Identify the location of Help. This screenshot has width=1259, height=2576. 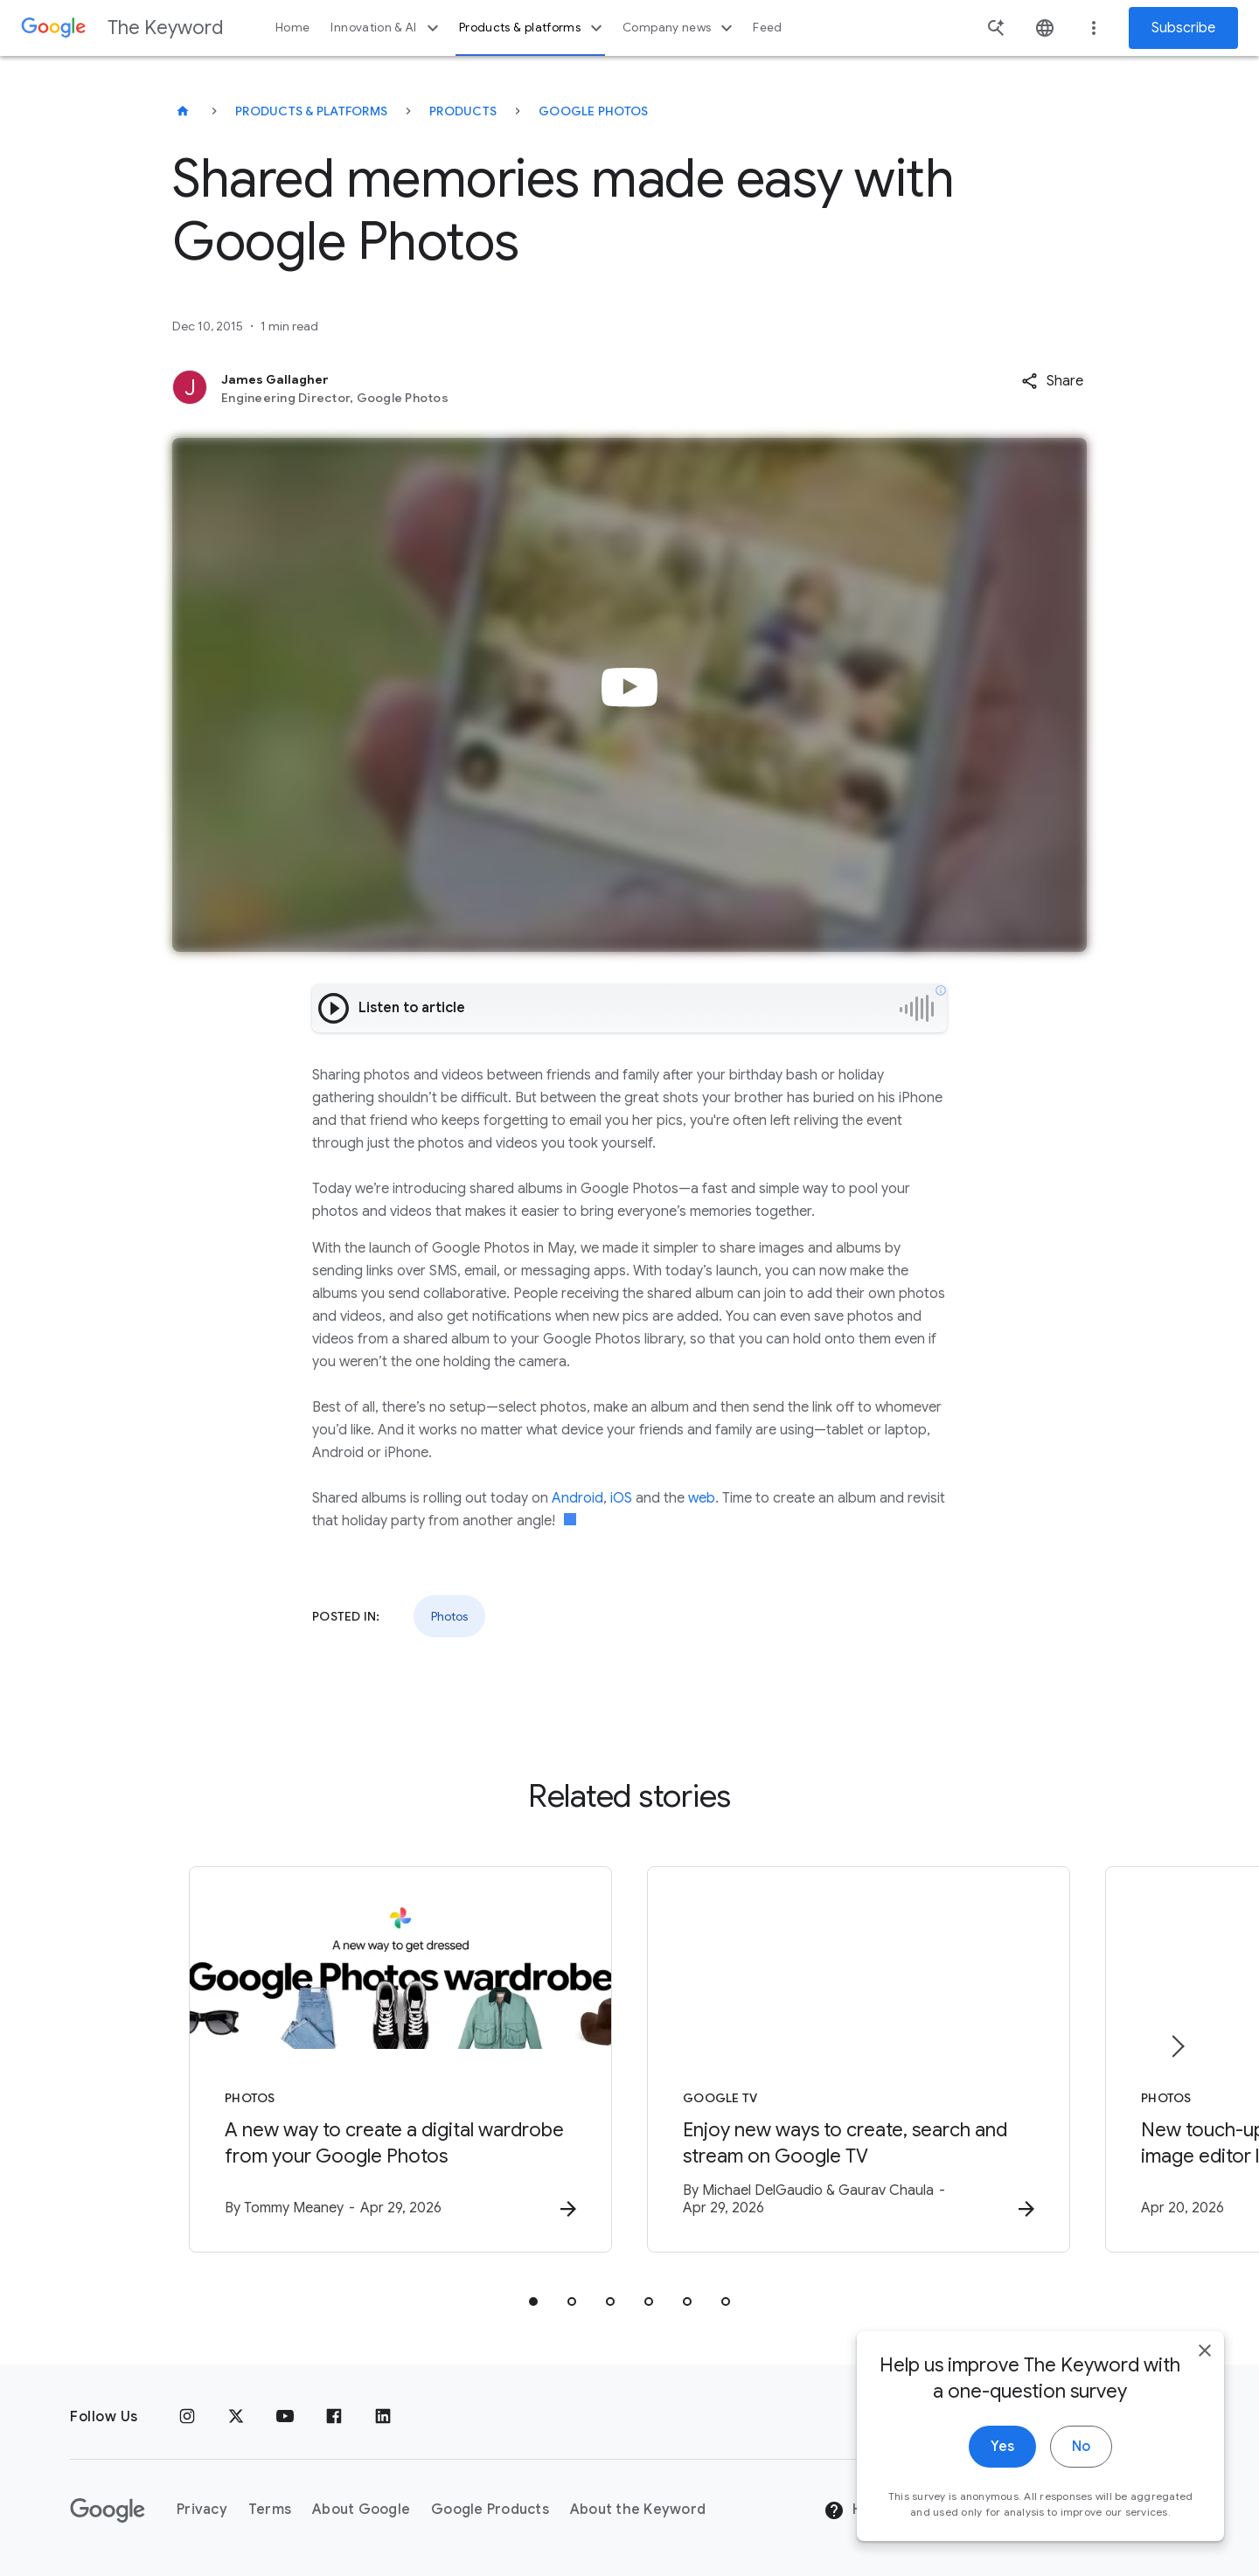
(854, 2510).